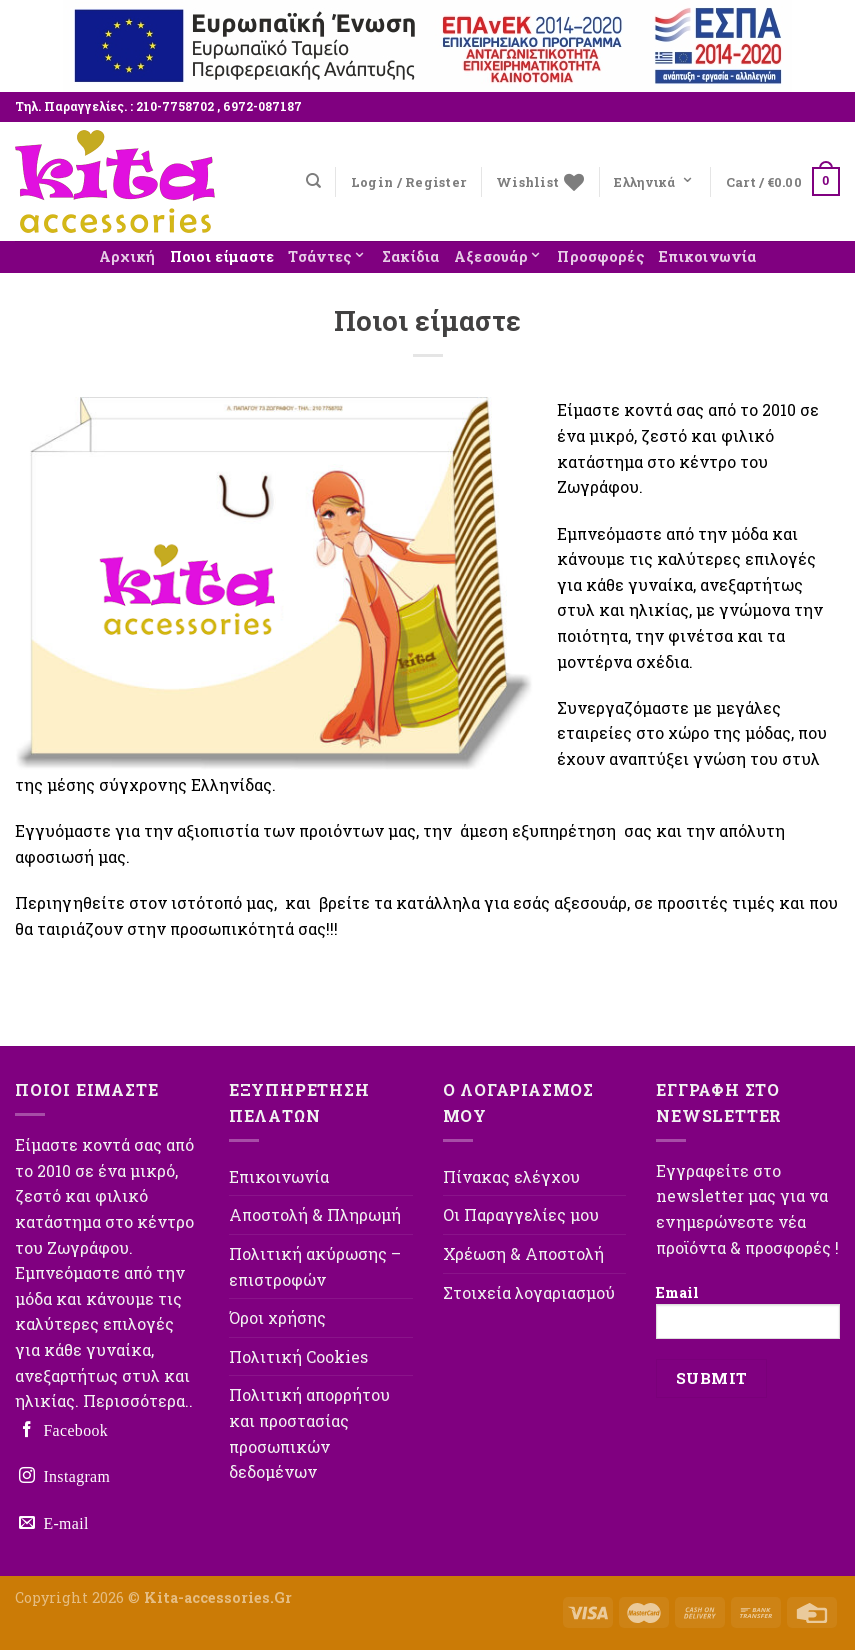  What do you see at coordinates (499, 254) in the screenshot?
I see `Αξεσουάρ` at bounding box center [499, 254].